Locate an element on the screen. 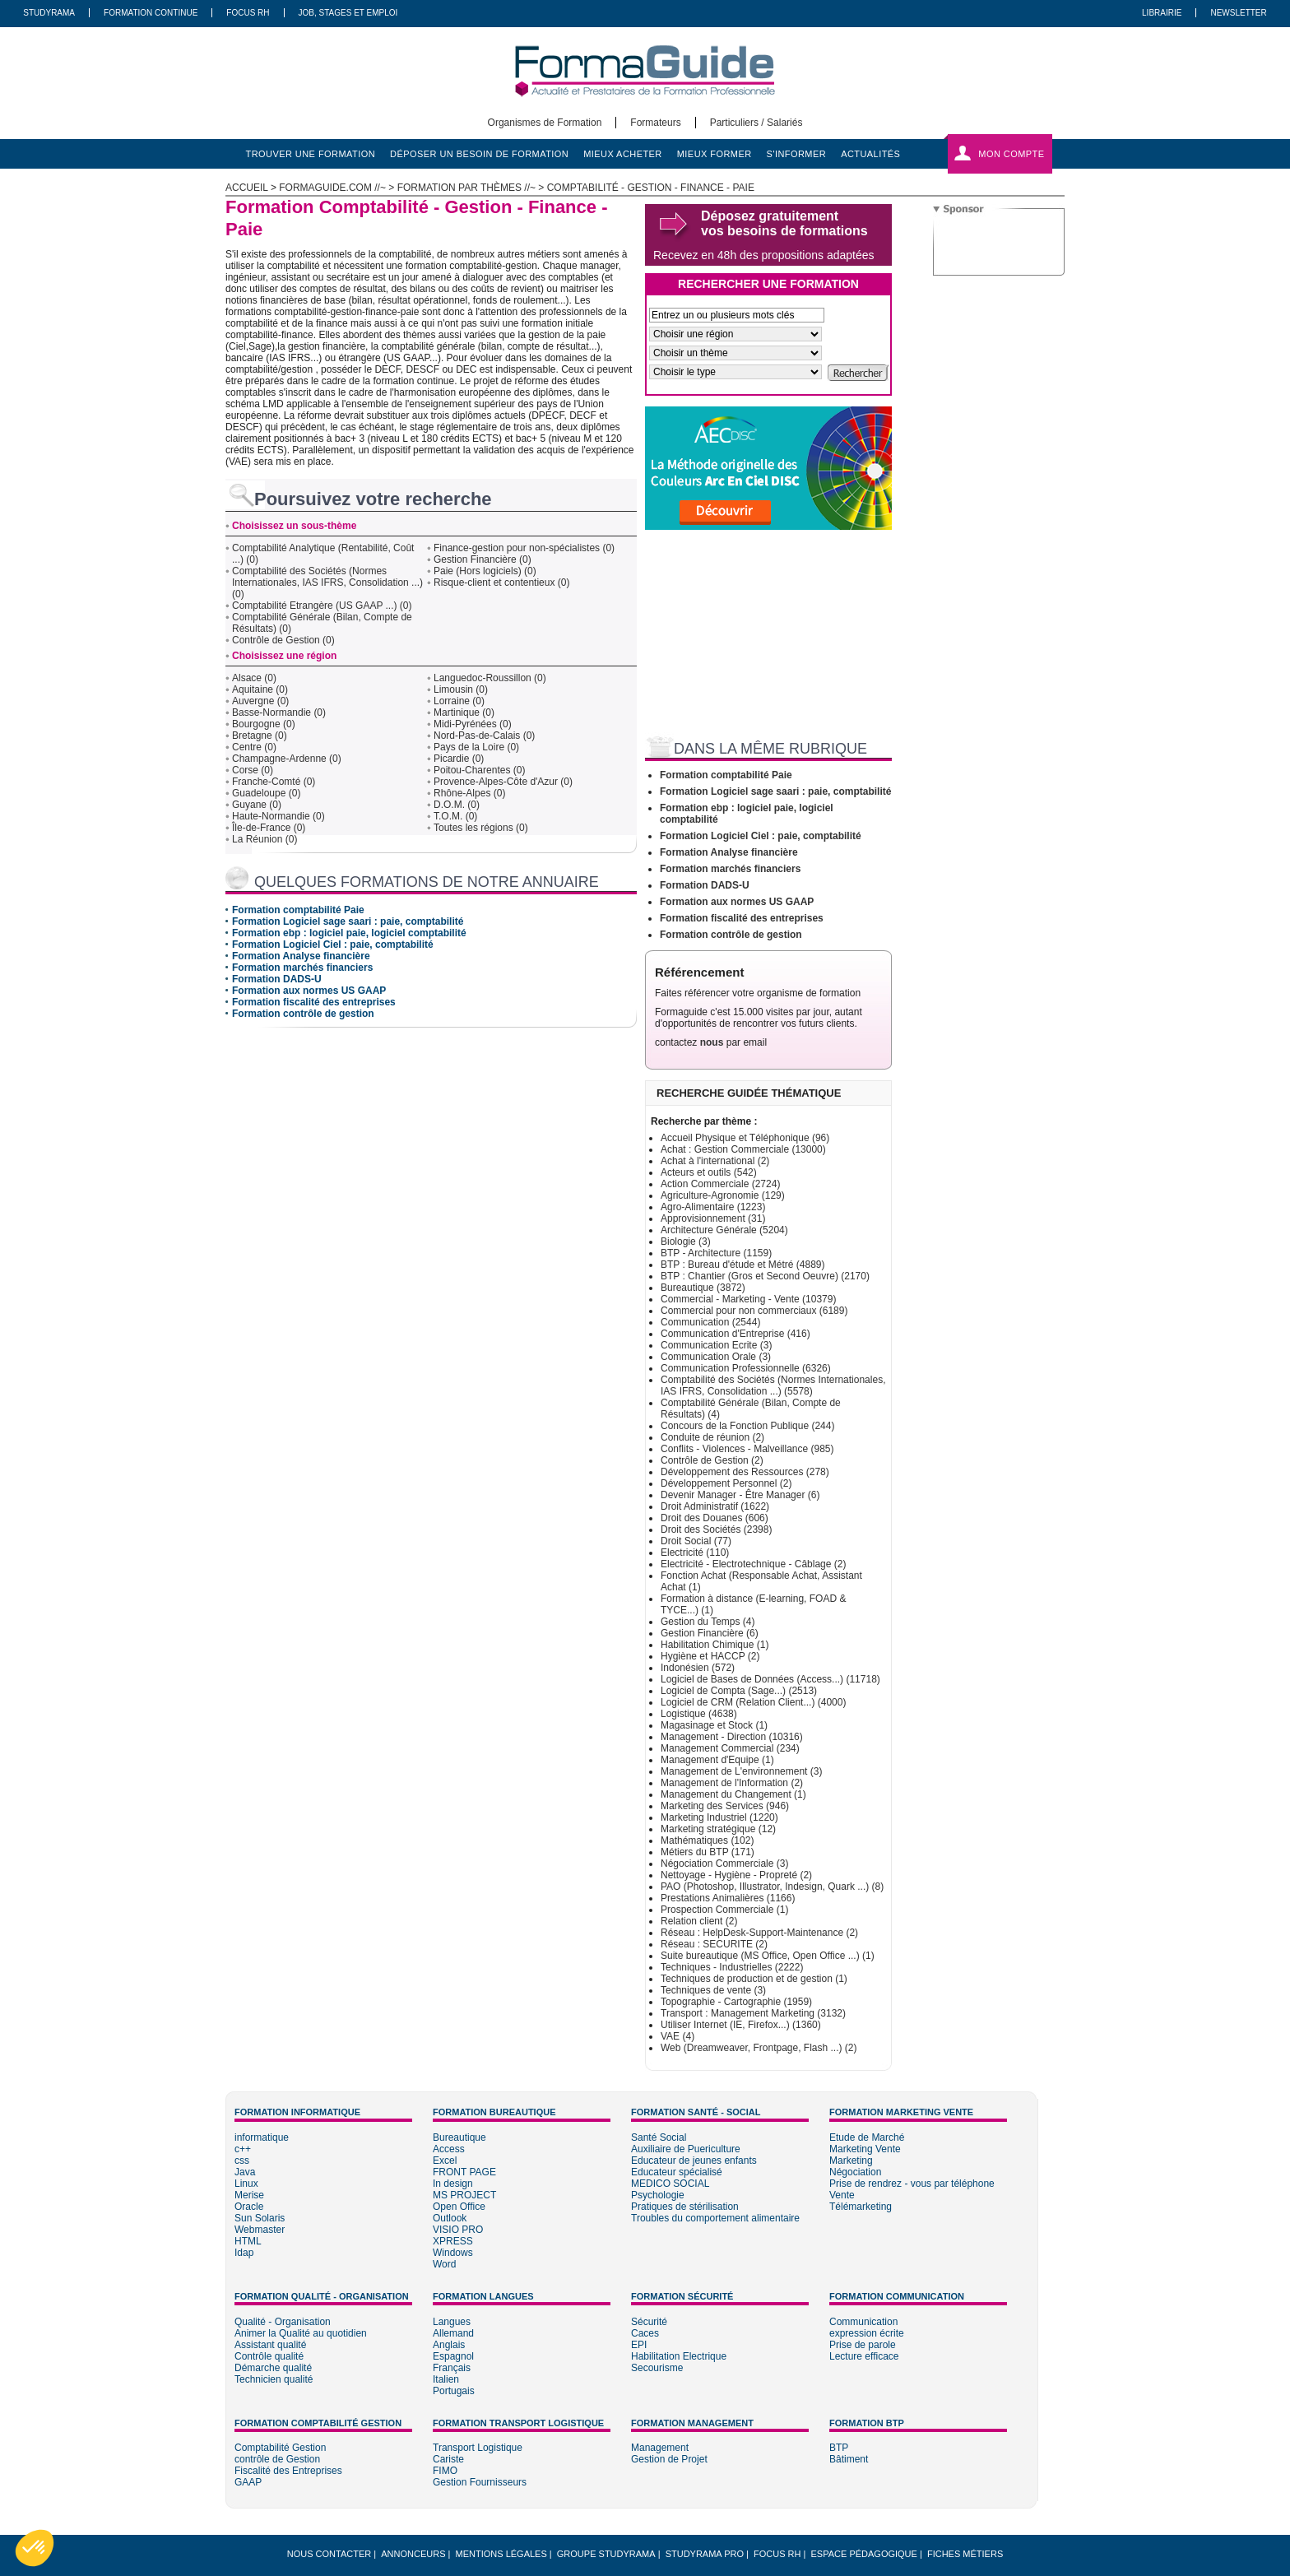 The width and height of the screenshot is (1290, 2576). Droit Administratif (1622) is located at coordinates (715, 1506).